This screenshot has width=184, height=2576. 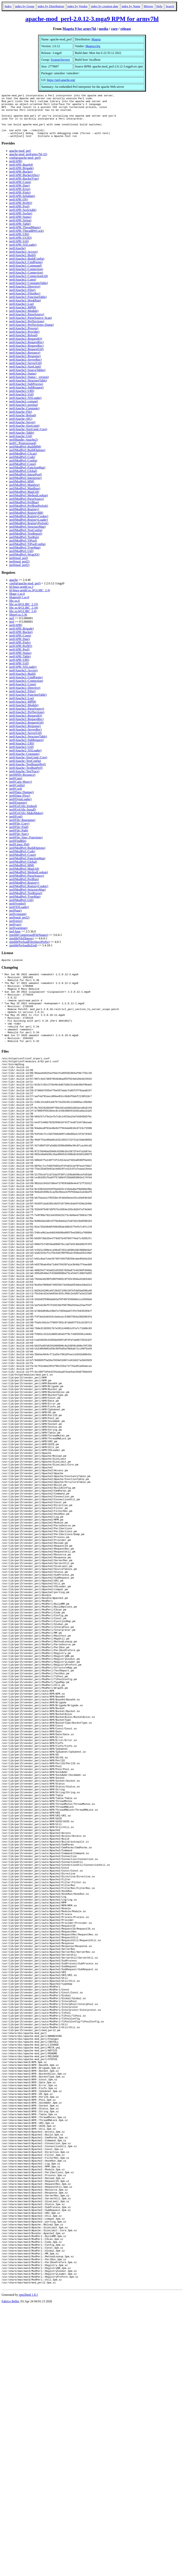 What do you see at coordinates (20, 420) in the screenshot?
I see `perl(Apache::File)` at bounding box center [20, 420].